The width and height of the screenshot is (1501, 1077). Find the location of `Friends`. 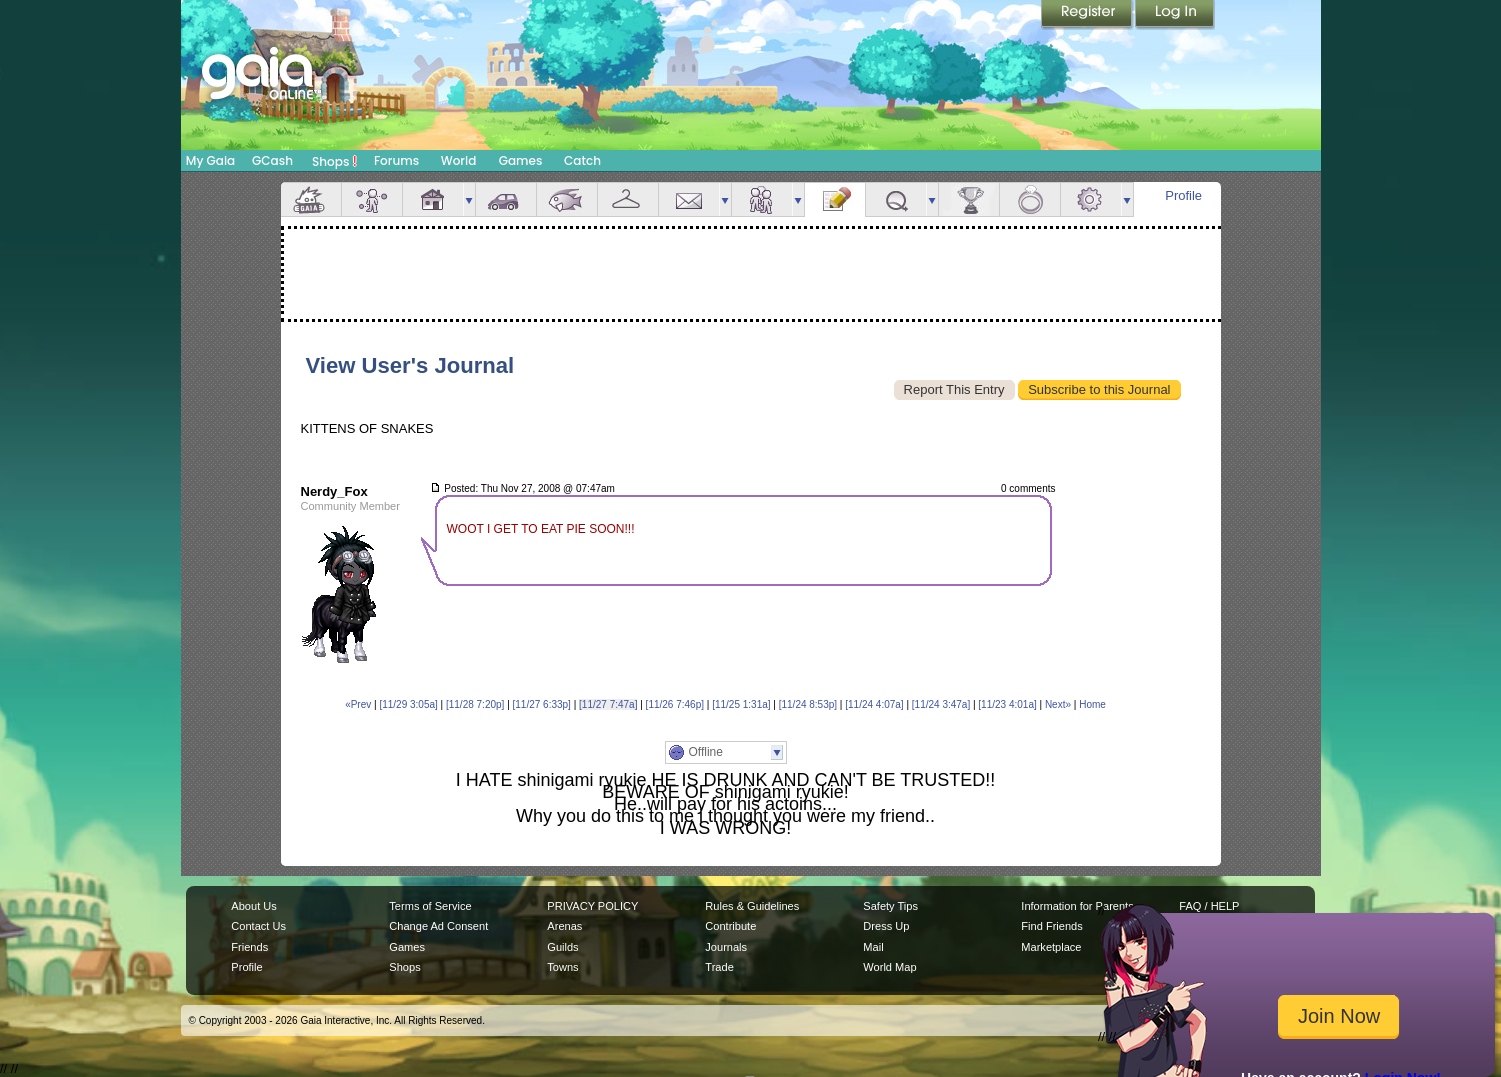

Friends is located at coordinates (762, 199).